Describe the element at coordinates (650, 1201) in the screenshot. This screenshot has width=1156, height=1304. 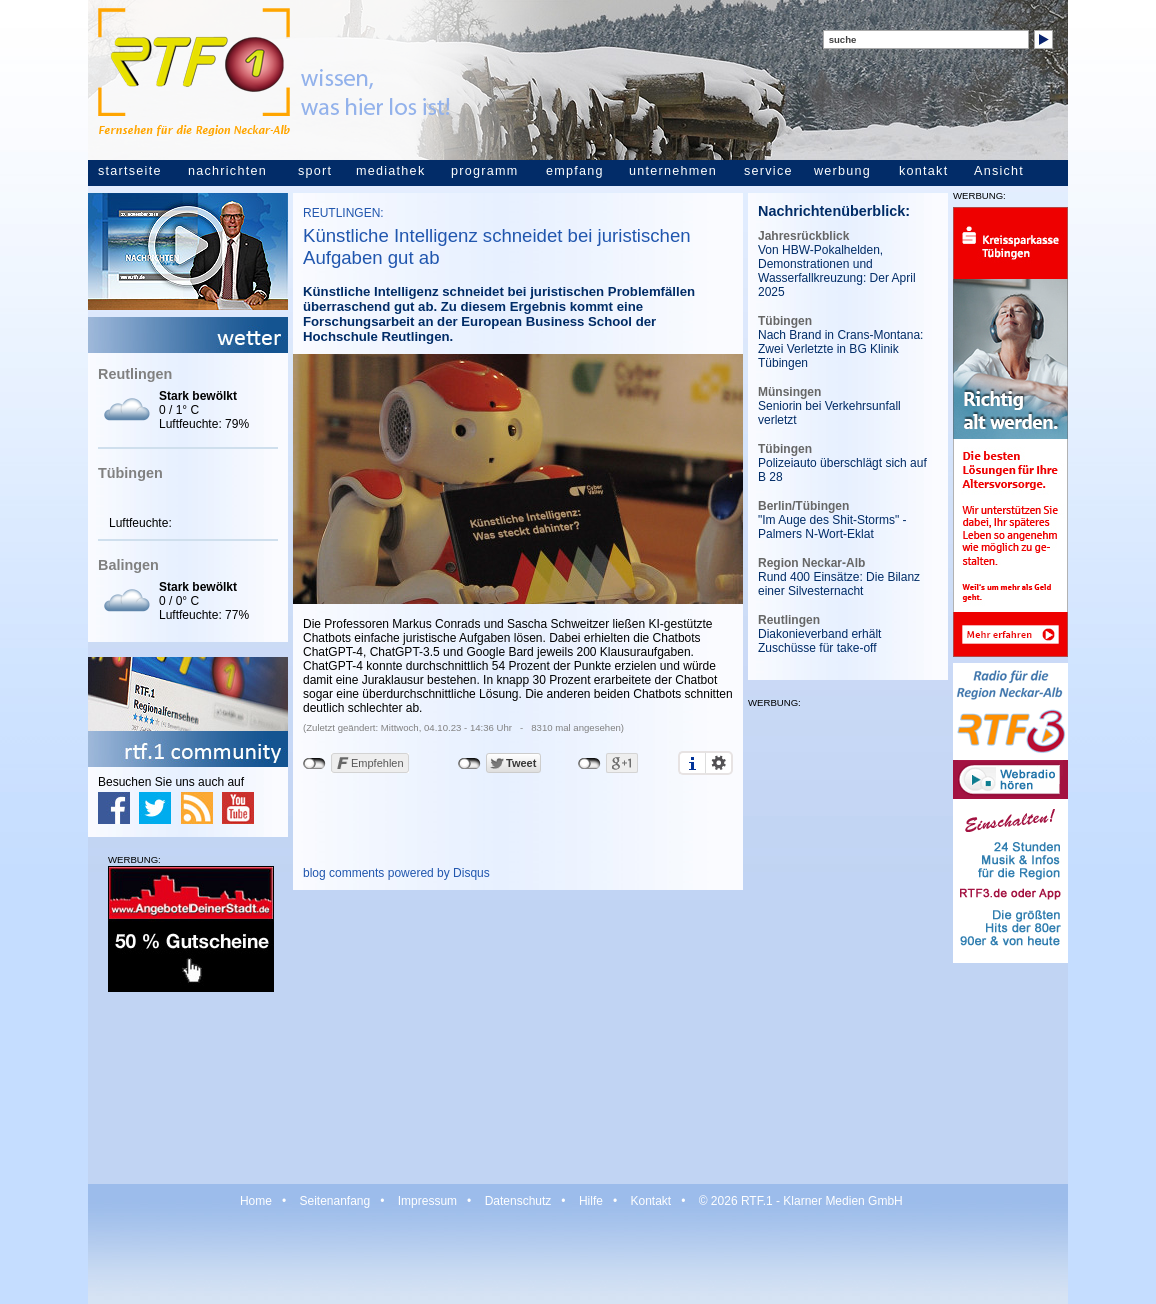
I see `Kontakt` at that location.